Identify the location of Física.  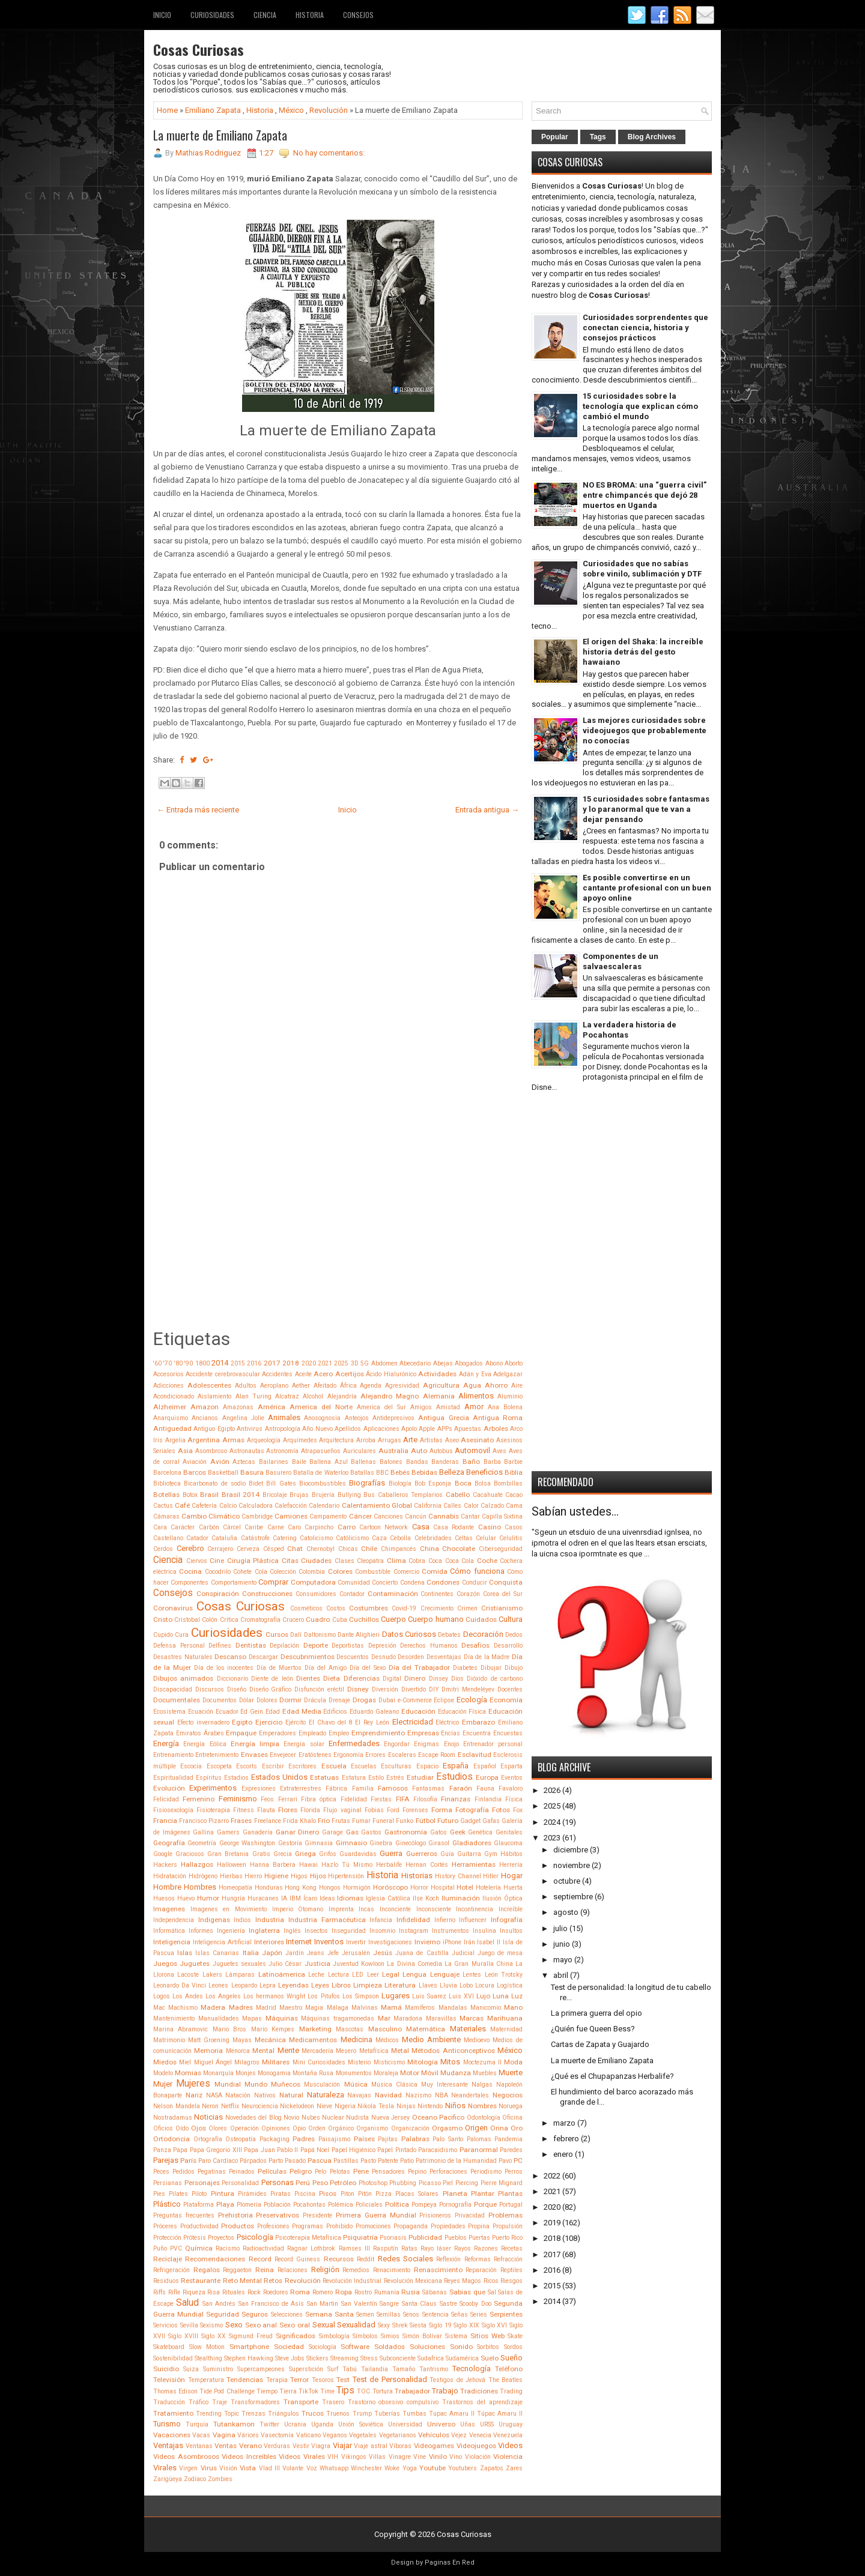
(514, 1799).